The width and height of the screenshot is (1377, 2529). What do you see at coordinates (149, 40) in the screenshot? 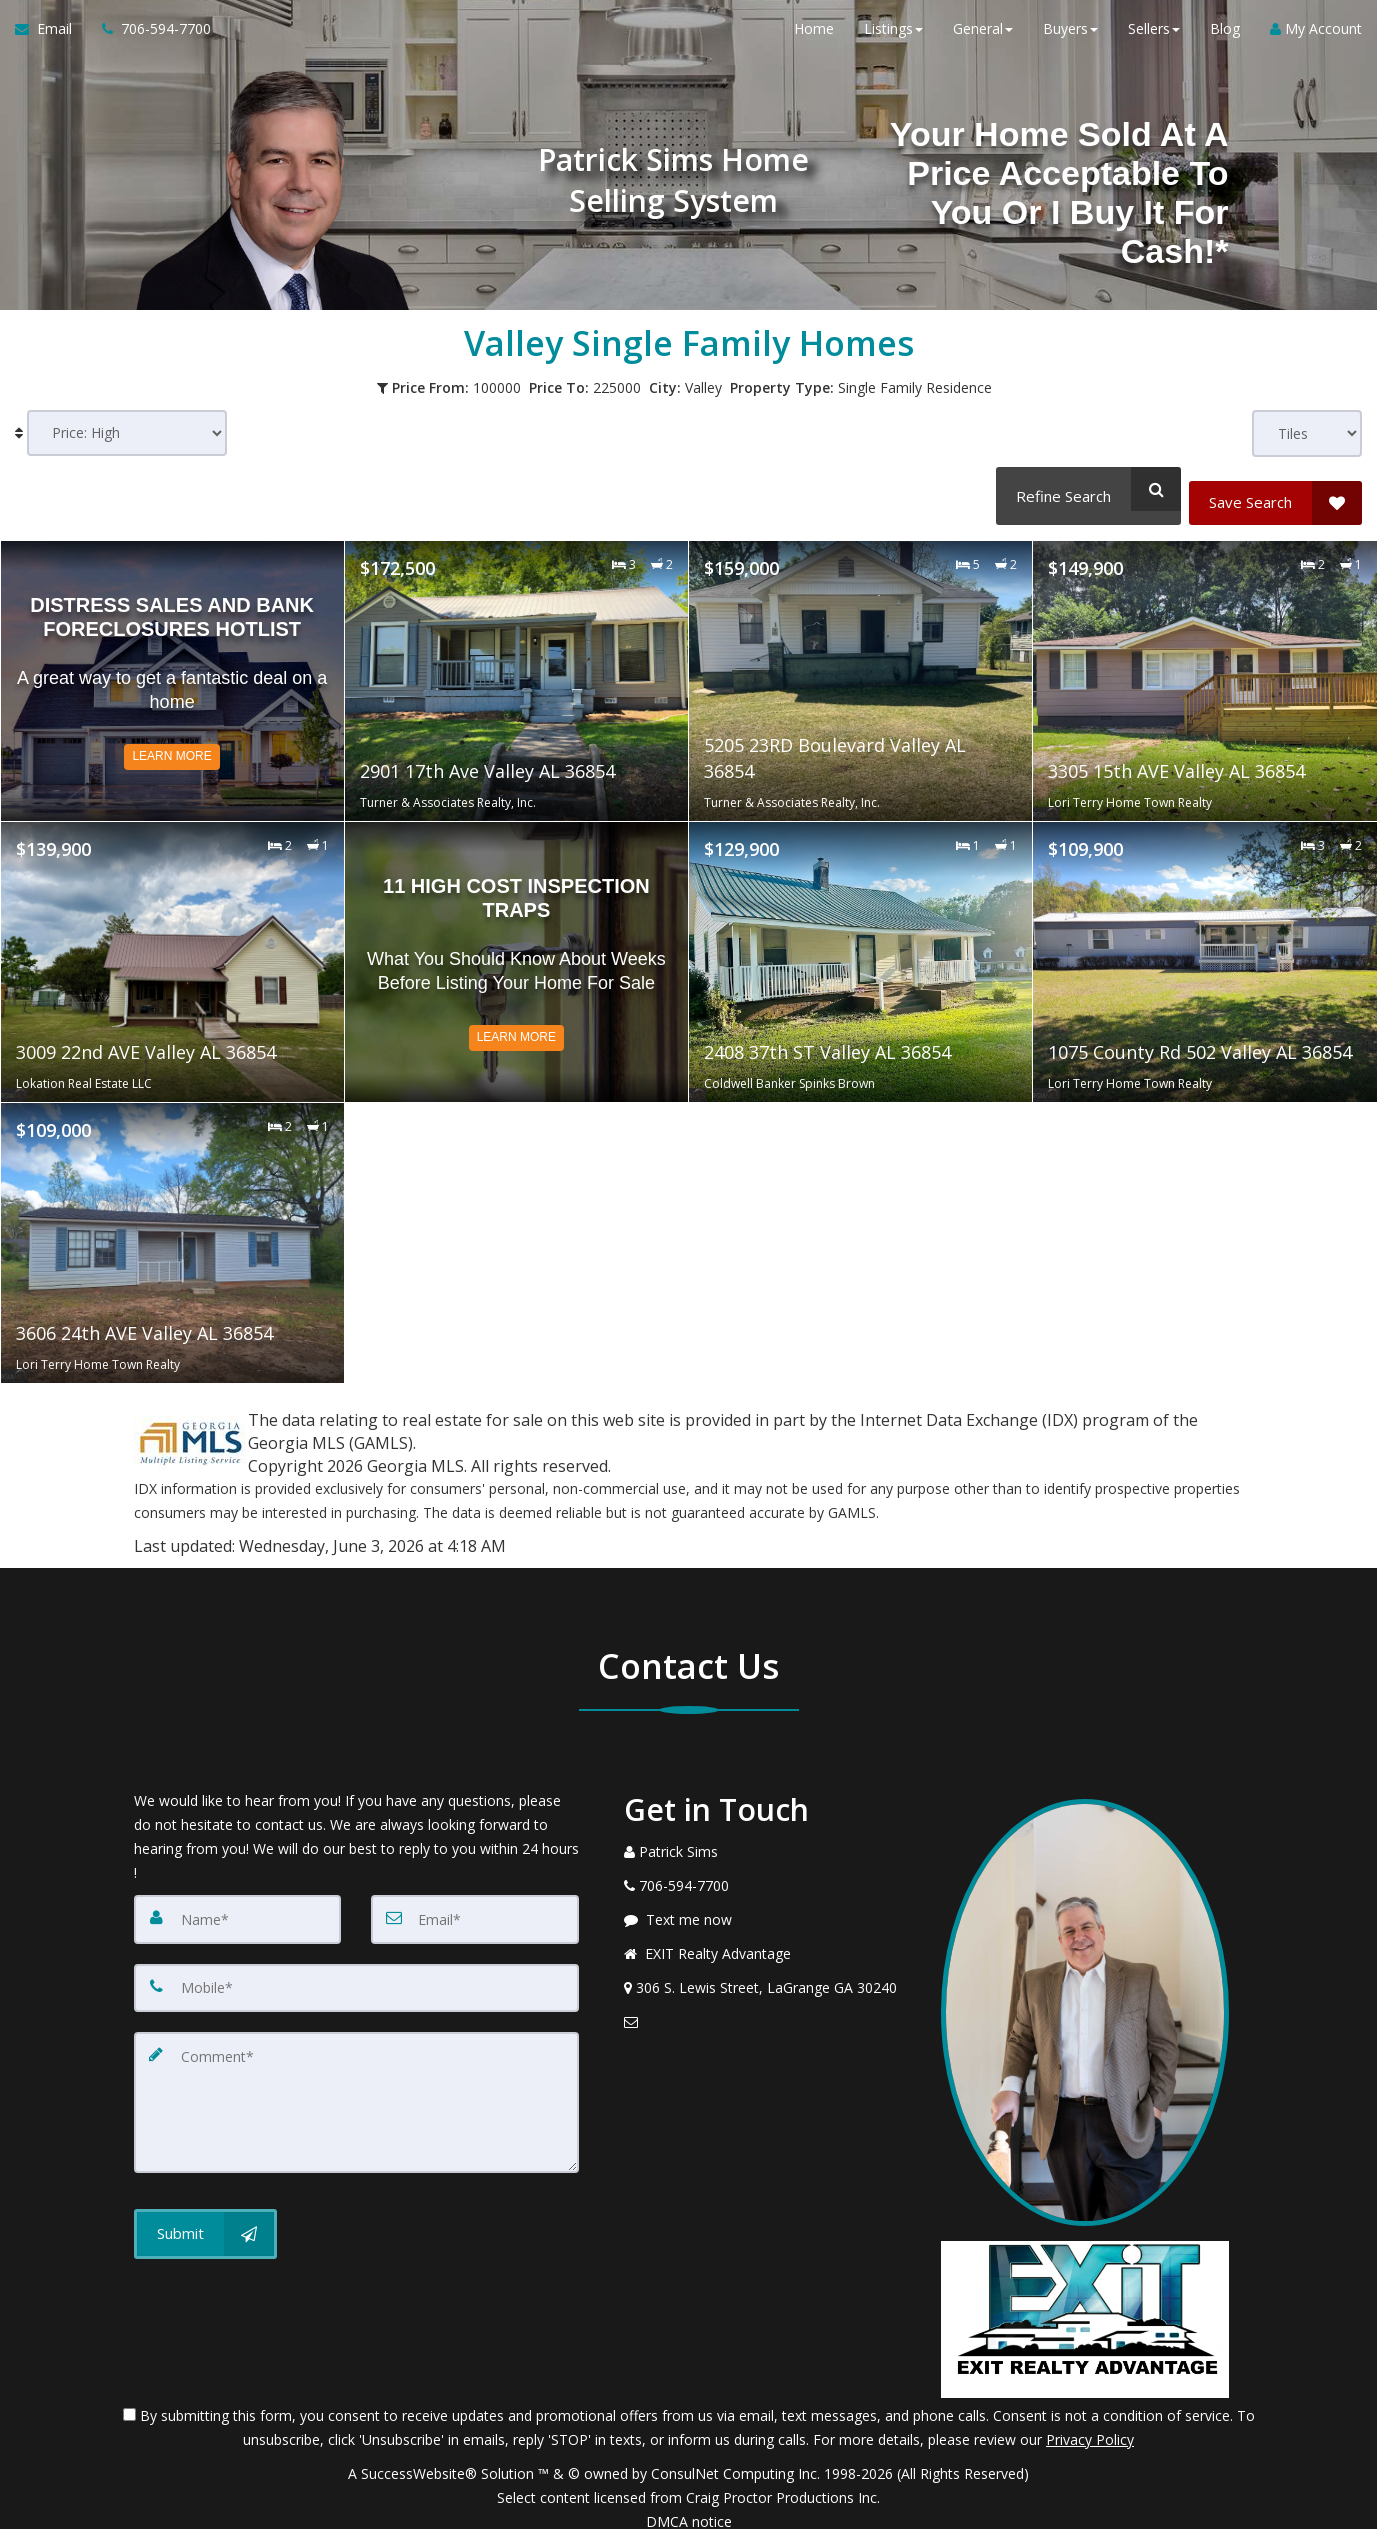
I see `[Call agent]` at bounding box center [149, 40].